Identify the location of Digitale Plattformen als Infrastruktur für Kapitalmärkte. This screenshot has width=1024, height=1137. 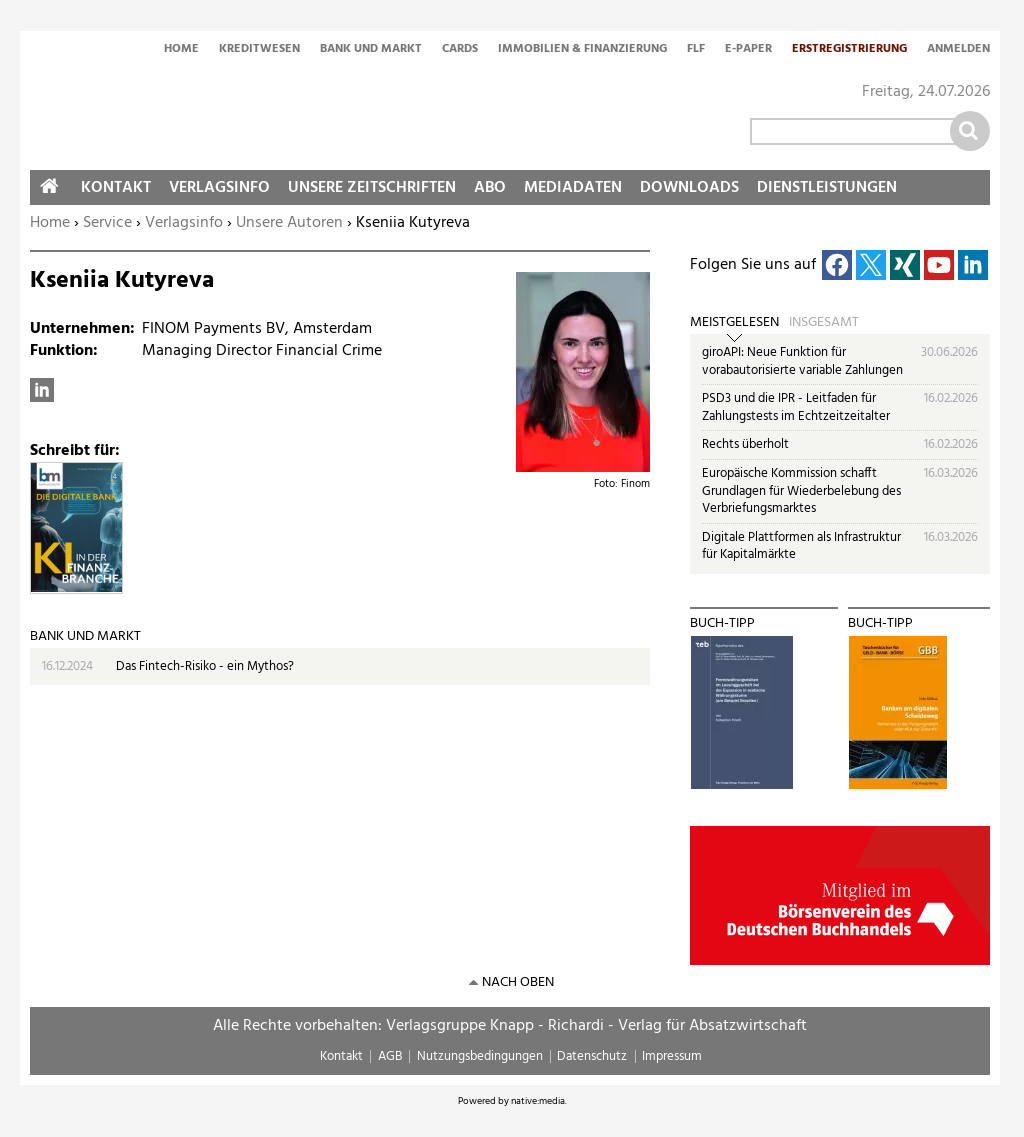
(801, 546).